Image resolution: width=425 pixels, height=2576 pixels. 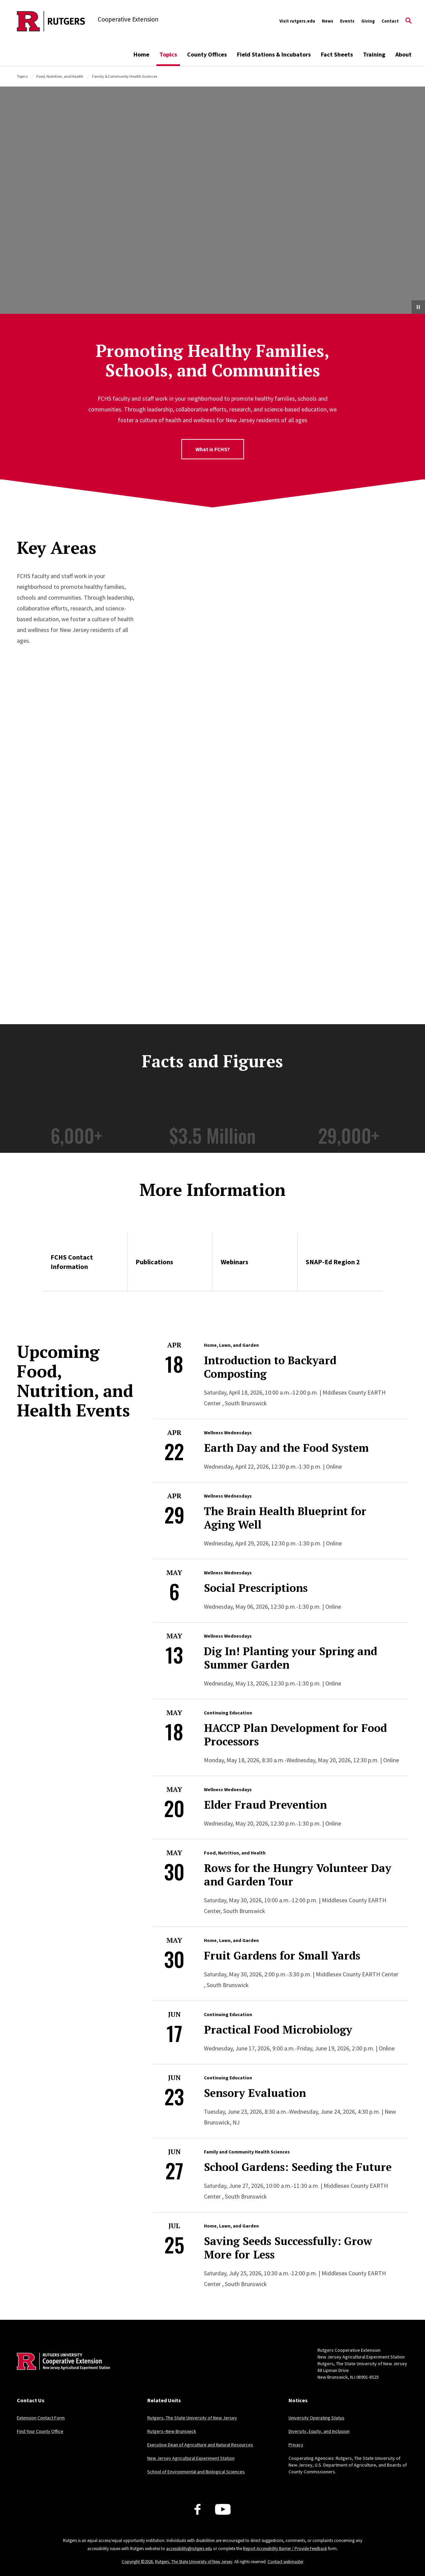 I want to click on Home, Lawn, and Garden, so click(x=231, y=1345).